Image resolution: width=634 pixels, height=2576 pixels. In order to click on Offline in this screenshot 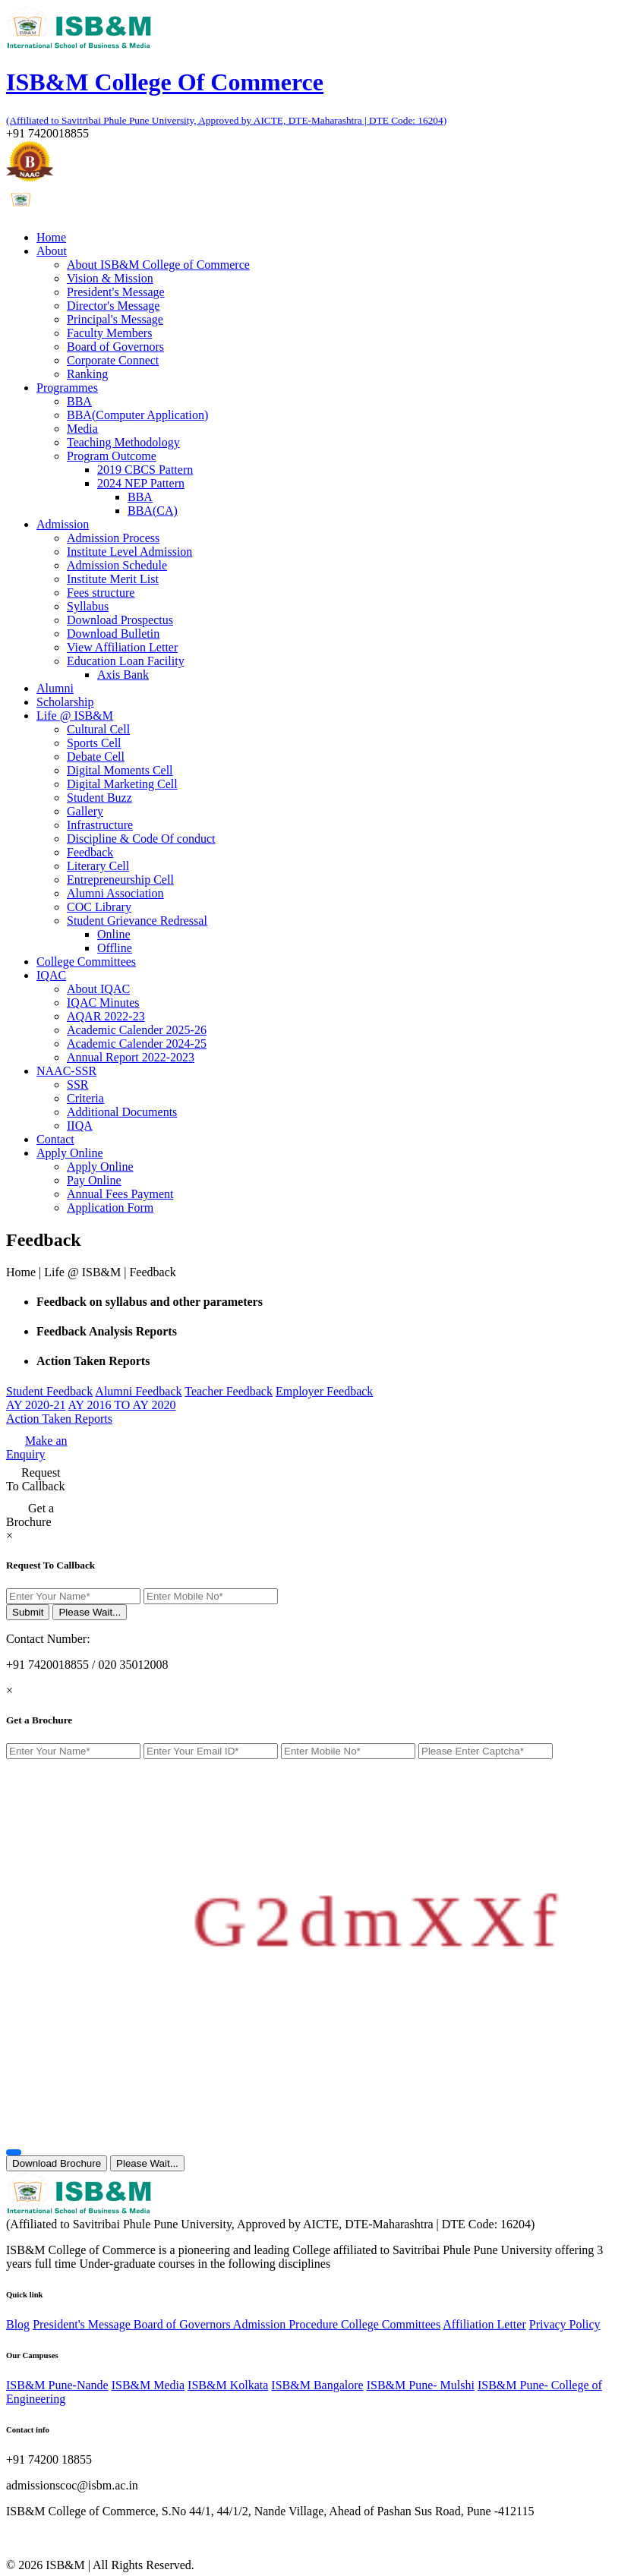, I will do `click(114, 947)`.